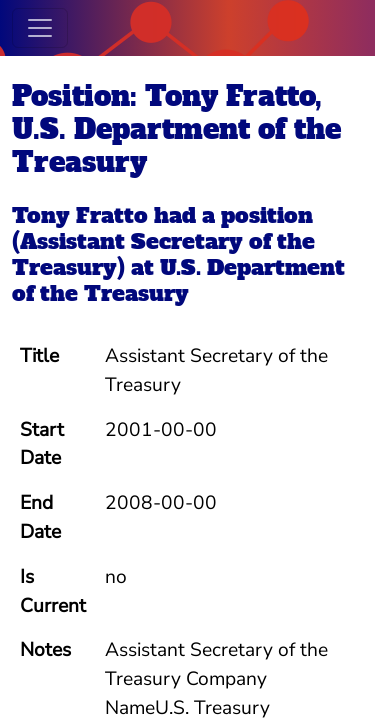 Image resolution: width=375 pixels, height=720 pixels. I want to click on Tony Fratto, so click(80, 215).